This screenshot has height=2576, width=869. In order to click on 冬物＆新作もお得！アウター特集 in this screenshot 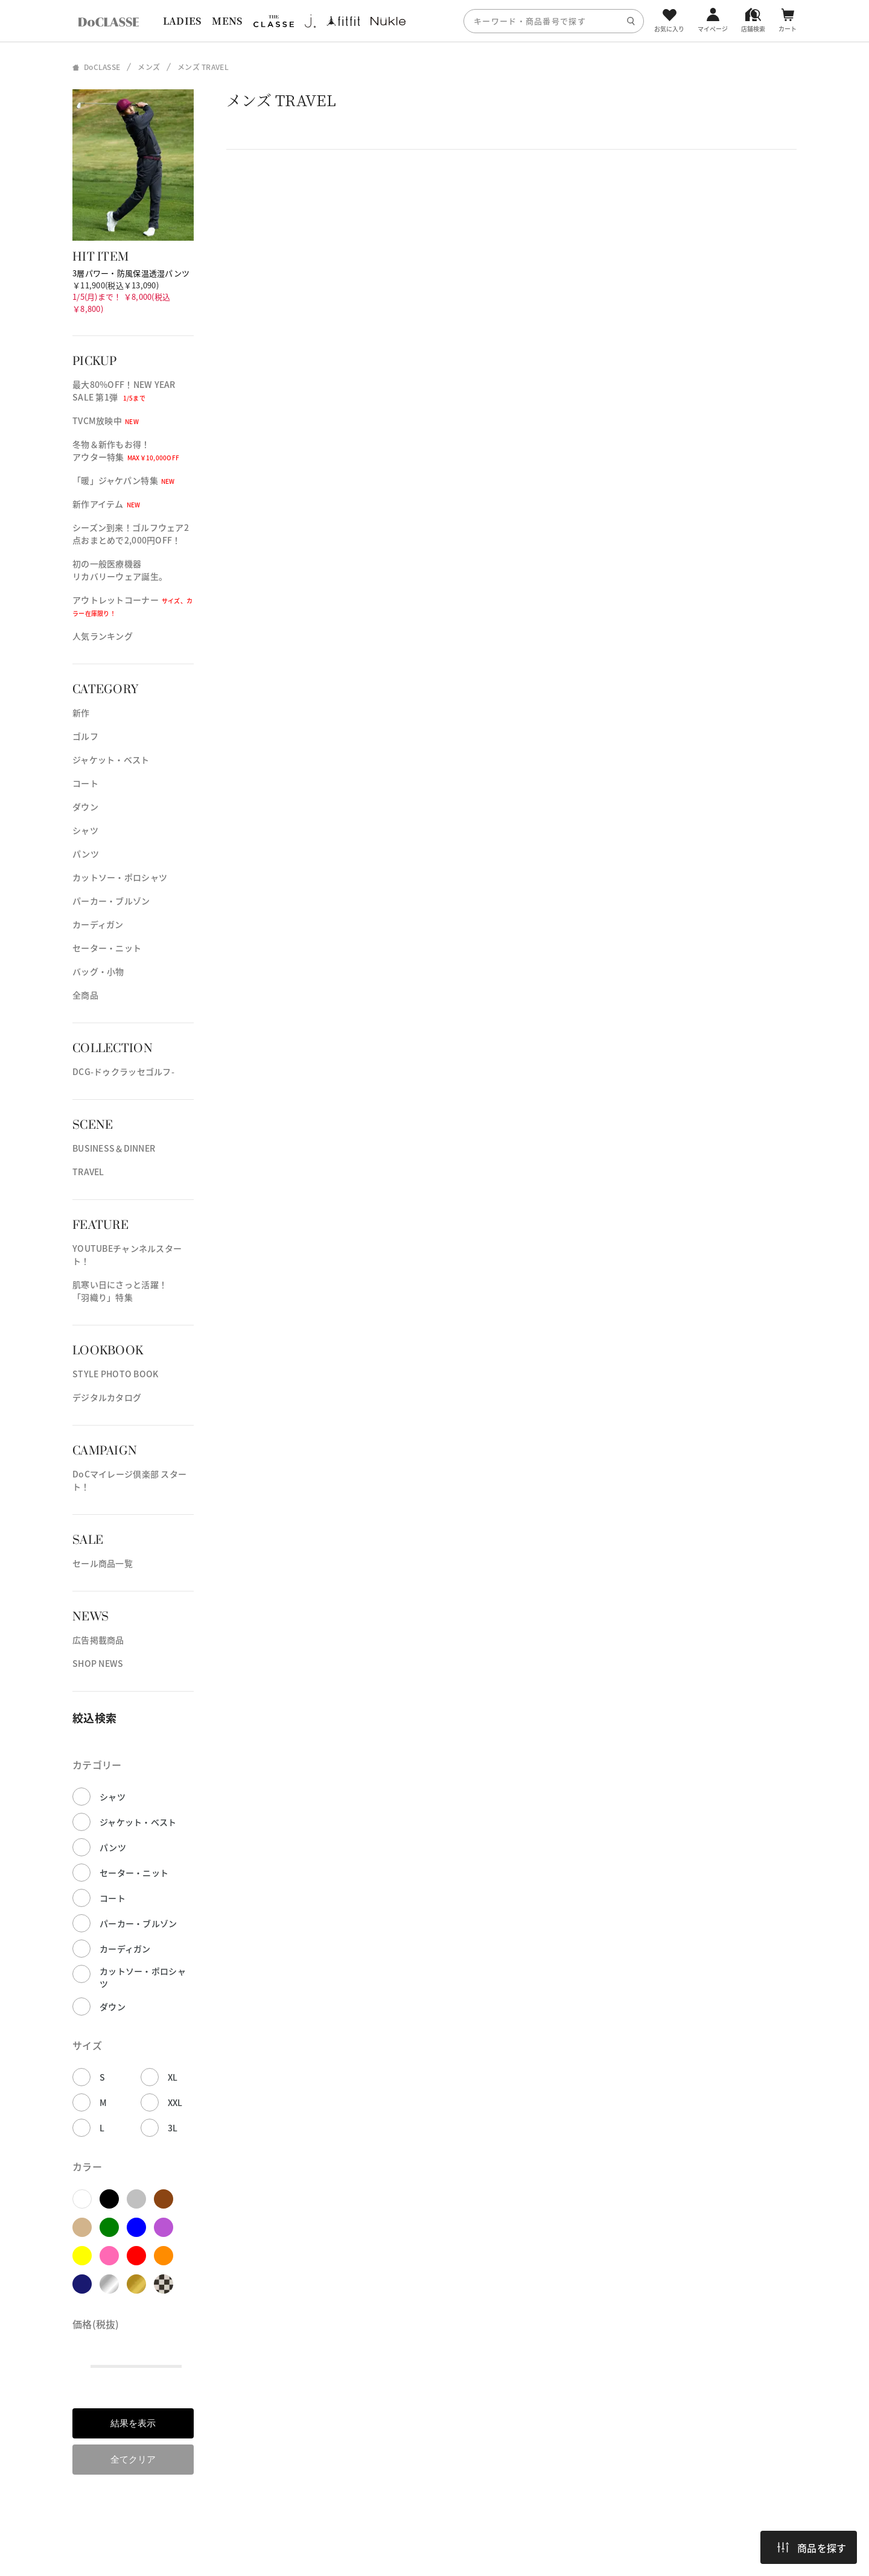, I will do `click(125, 450)`.